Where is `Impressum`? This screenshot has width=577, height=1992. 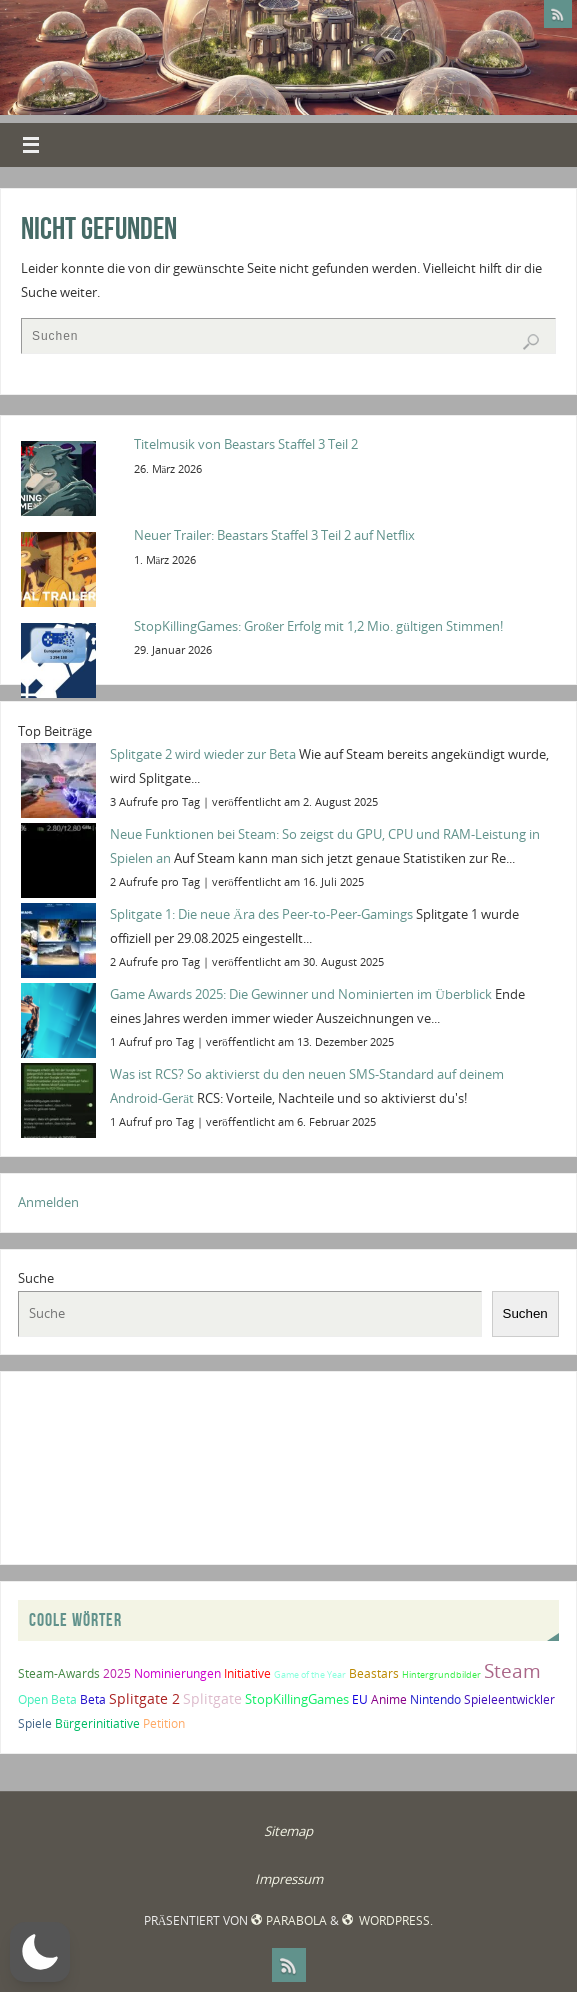
Impressum is located at coordinates (289, 1879).